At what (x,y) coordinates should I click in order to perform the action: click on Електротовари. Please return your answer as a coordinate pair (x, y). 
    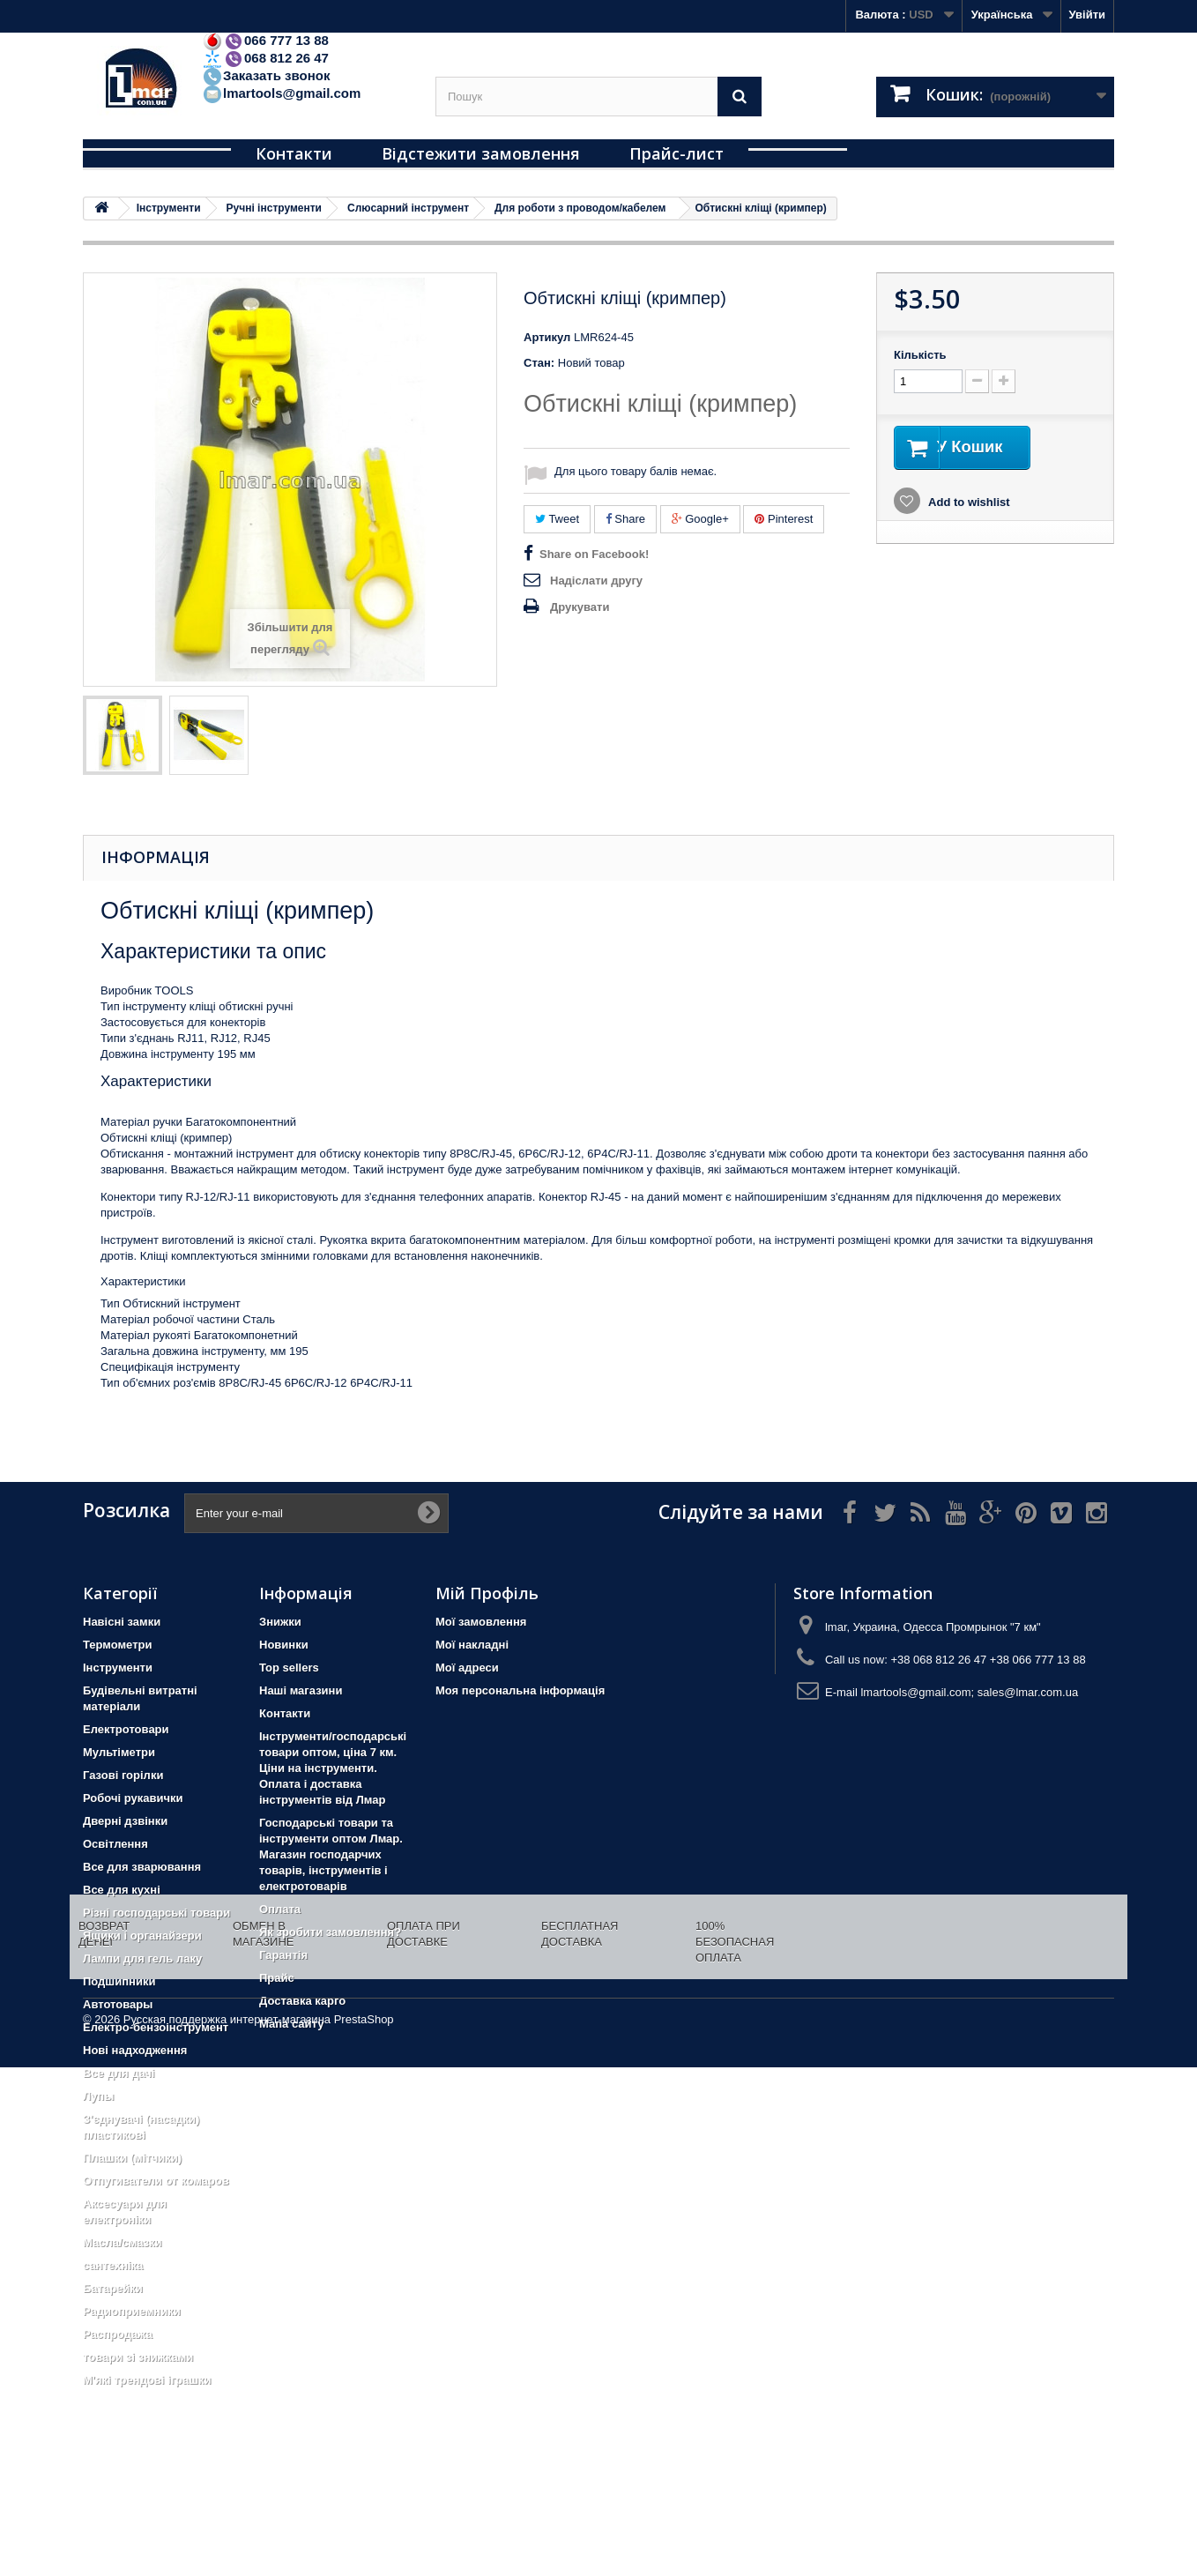
    Looking at the image, I should click on (126, 1729).